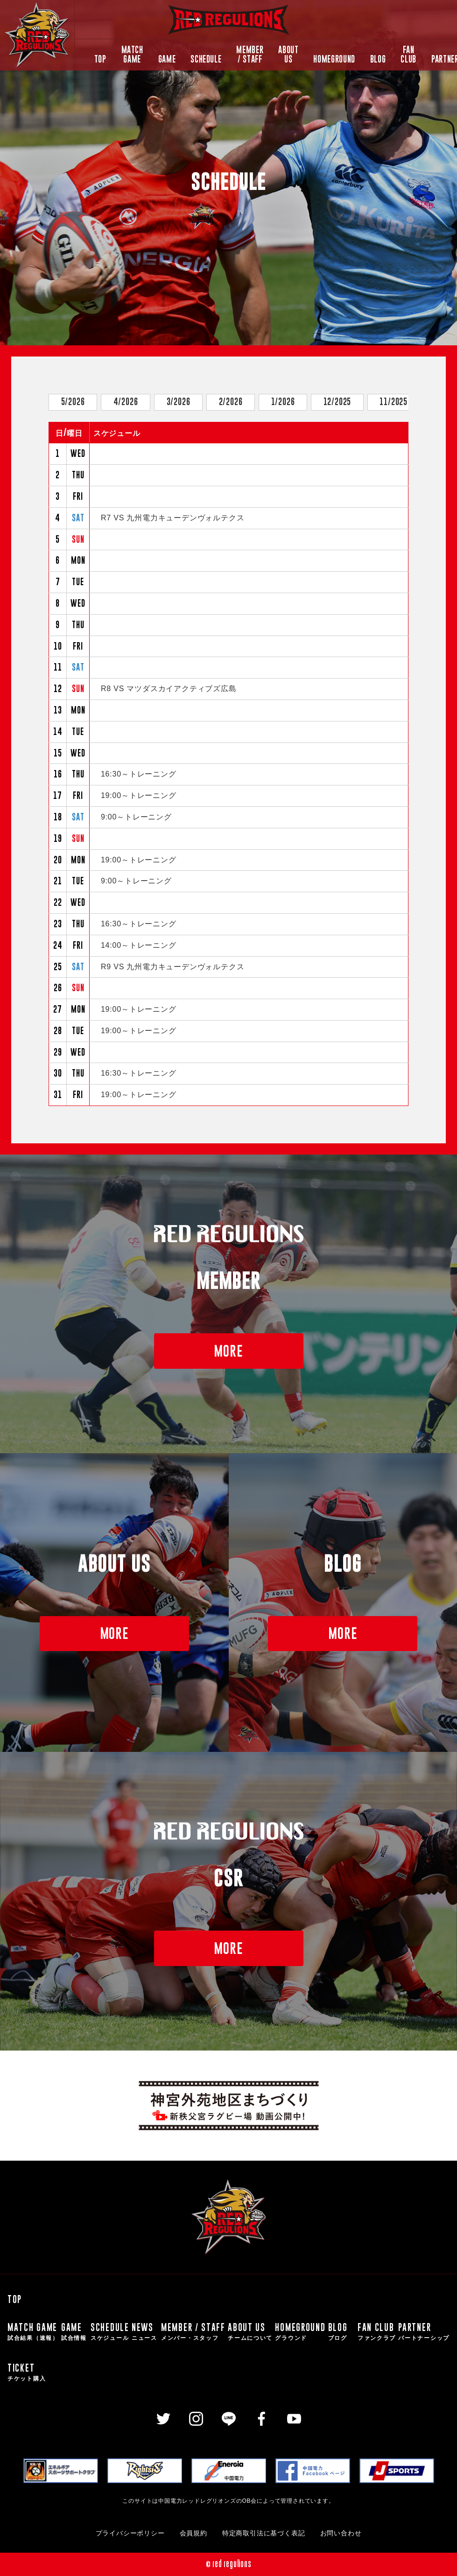 This screenshot has width=457, height=2576. What do you see at coordinates (26, 2372) in the screenshot?
I see `TICKET` at bounding box center [26, 2372].